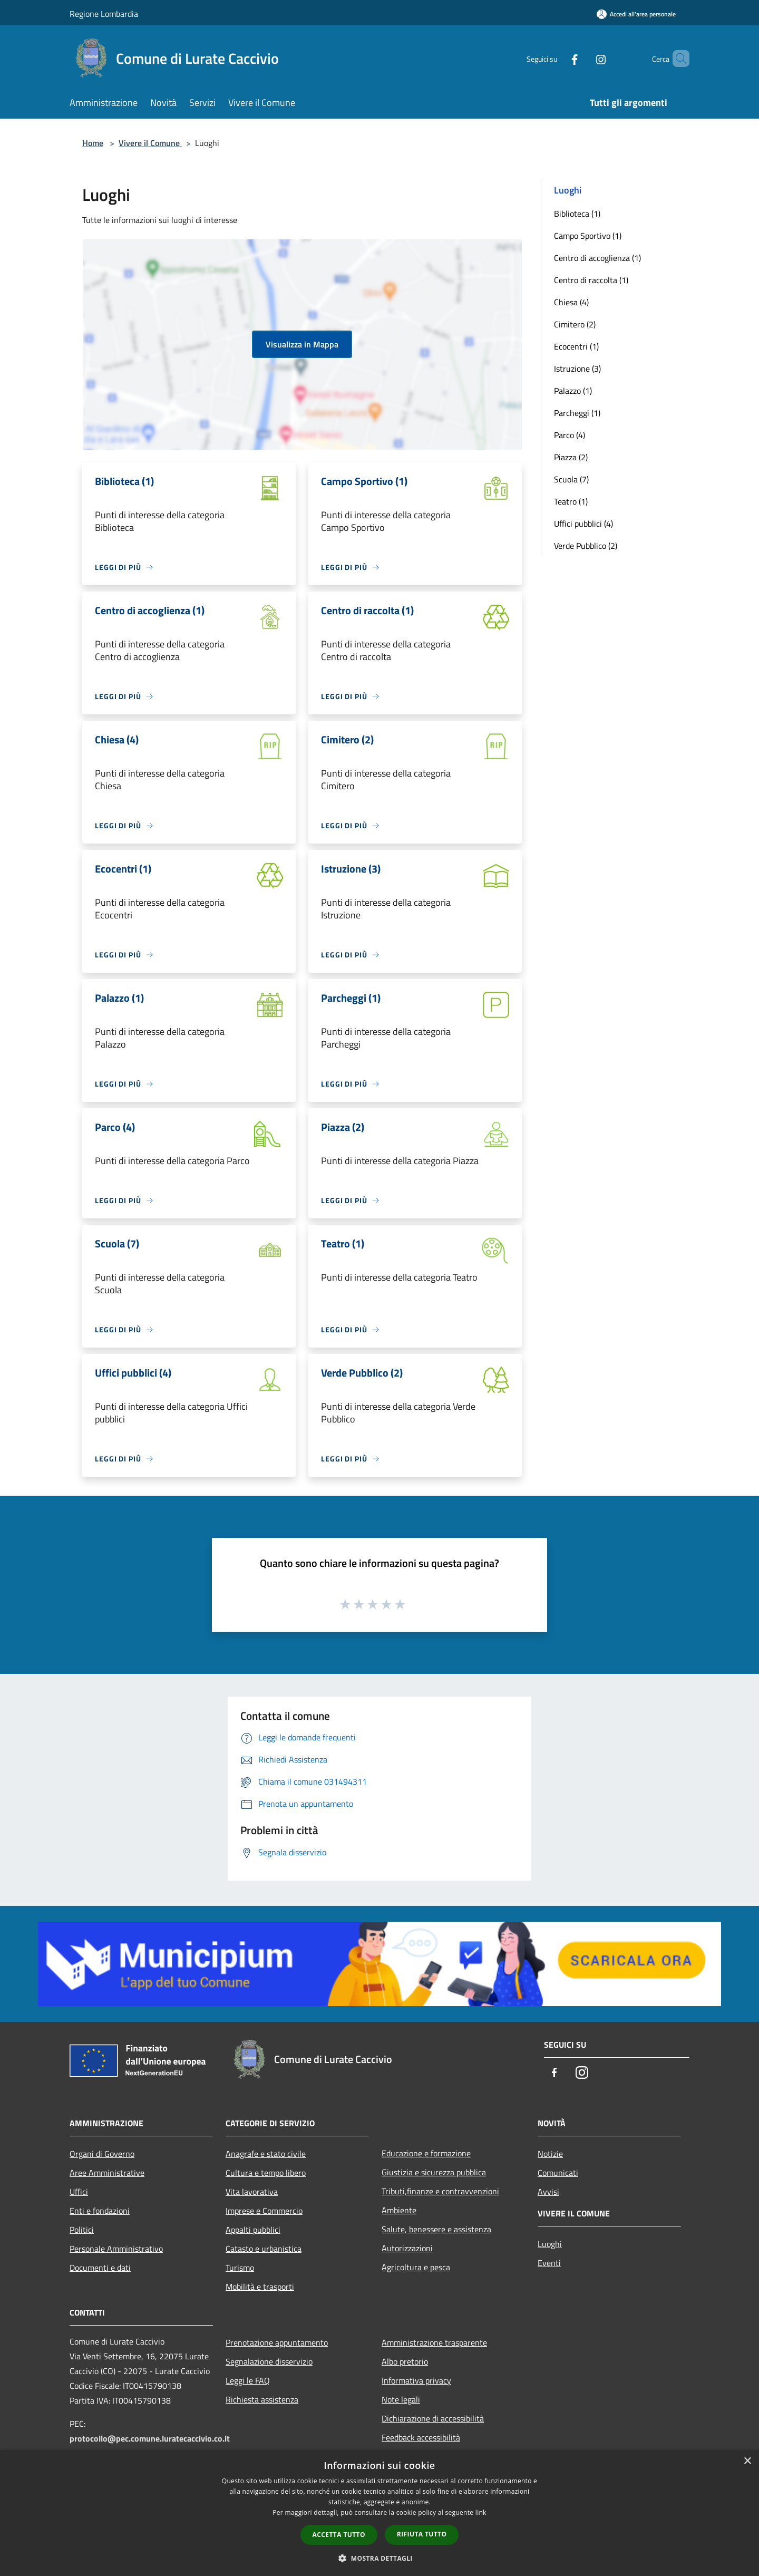 Image resolution: width=759 pixels, height=2576 pixels. Describe the element at coordinates (571, 479) in the screenshot. I see `Scuola (7)` at that location.